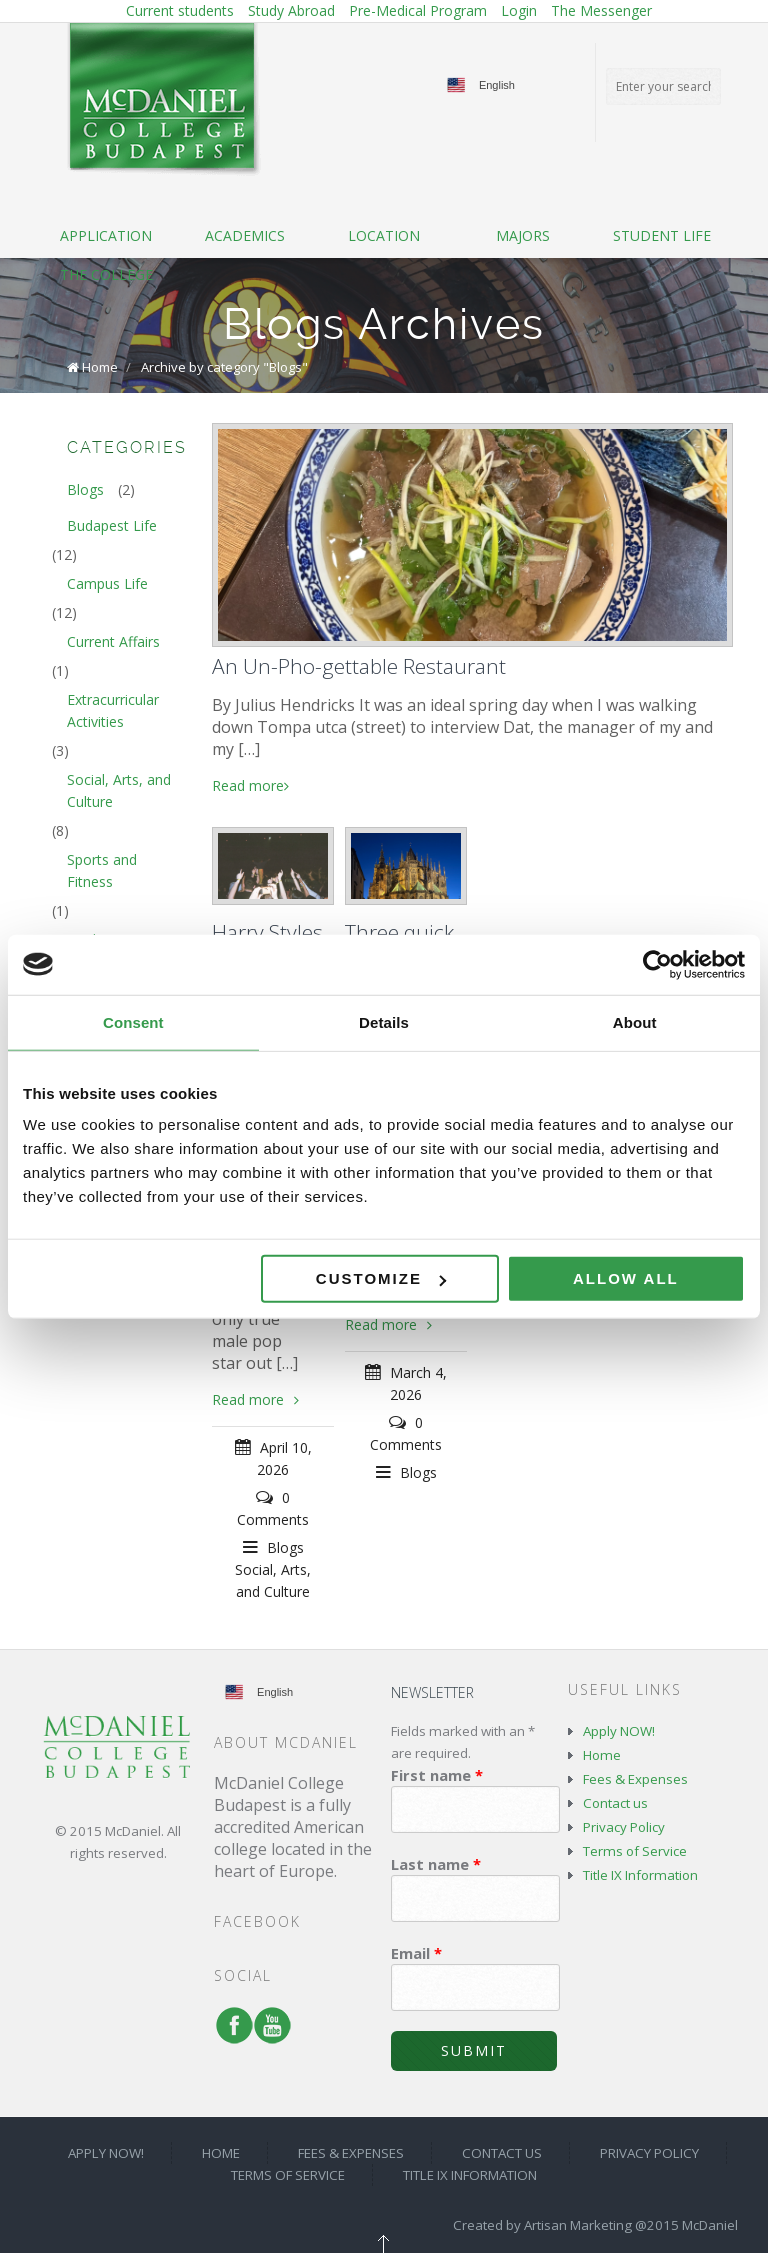  What do you see at coordinates (624, 1827) in the screenshot?
I see `Privacy Policy` at bounding box center [624, 1827].